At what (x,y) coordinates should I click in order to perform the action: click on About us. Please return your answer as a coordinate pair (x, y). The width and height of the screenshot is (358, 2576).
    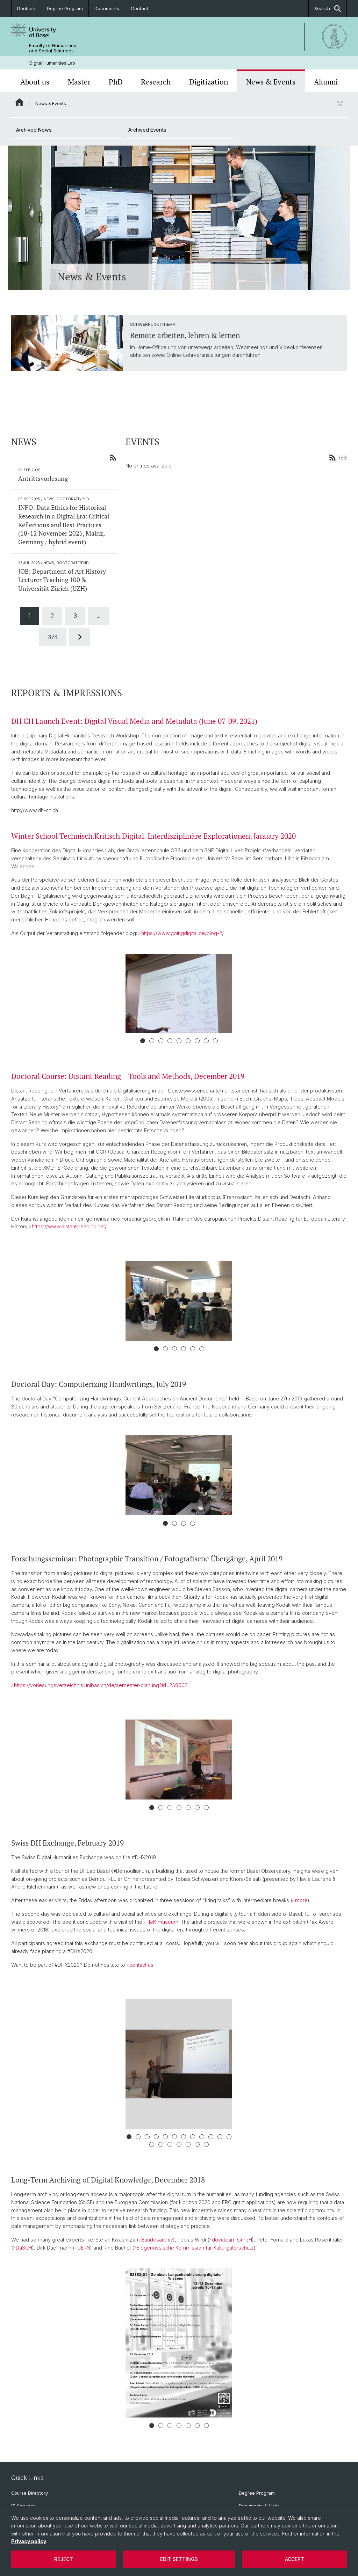
    Looking at the image, I should click on (34, 82).